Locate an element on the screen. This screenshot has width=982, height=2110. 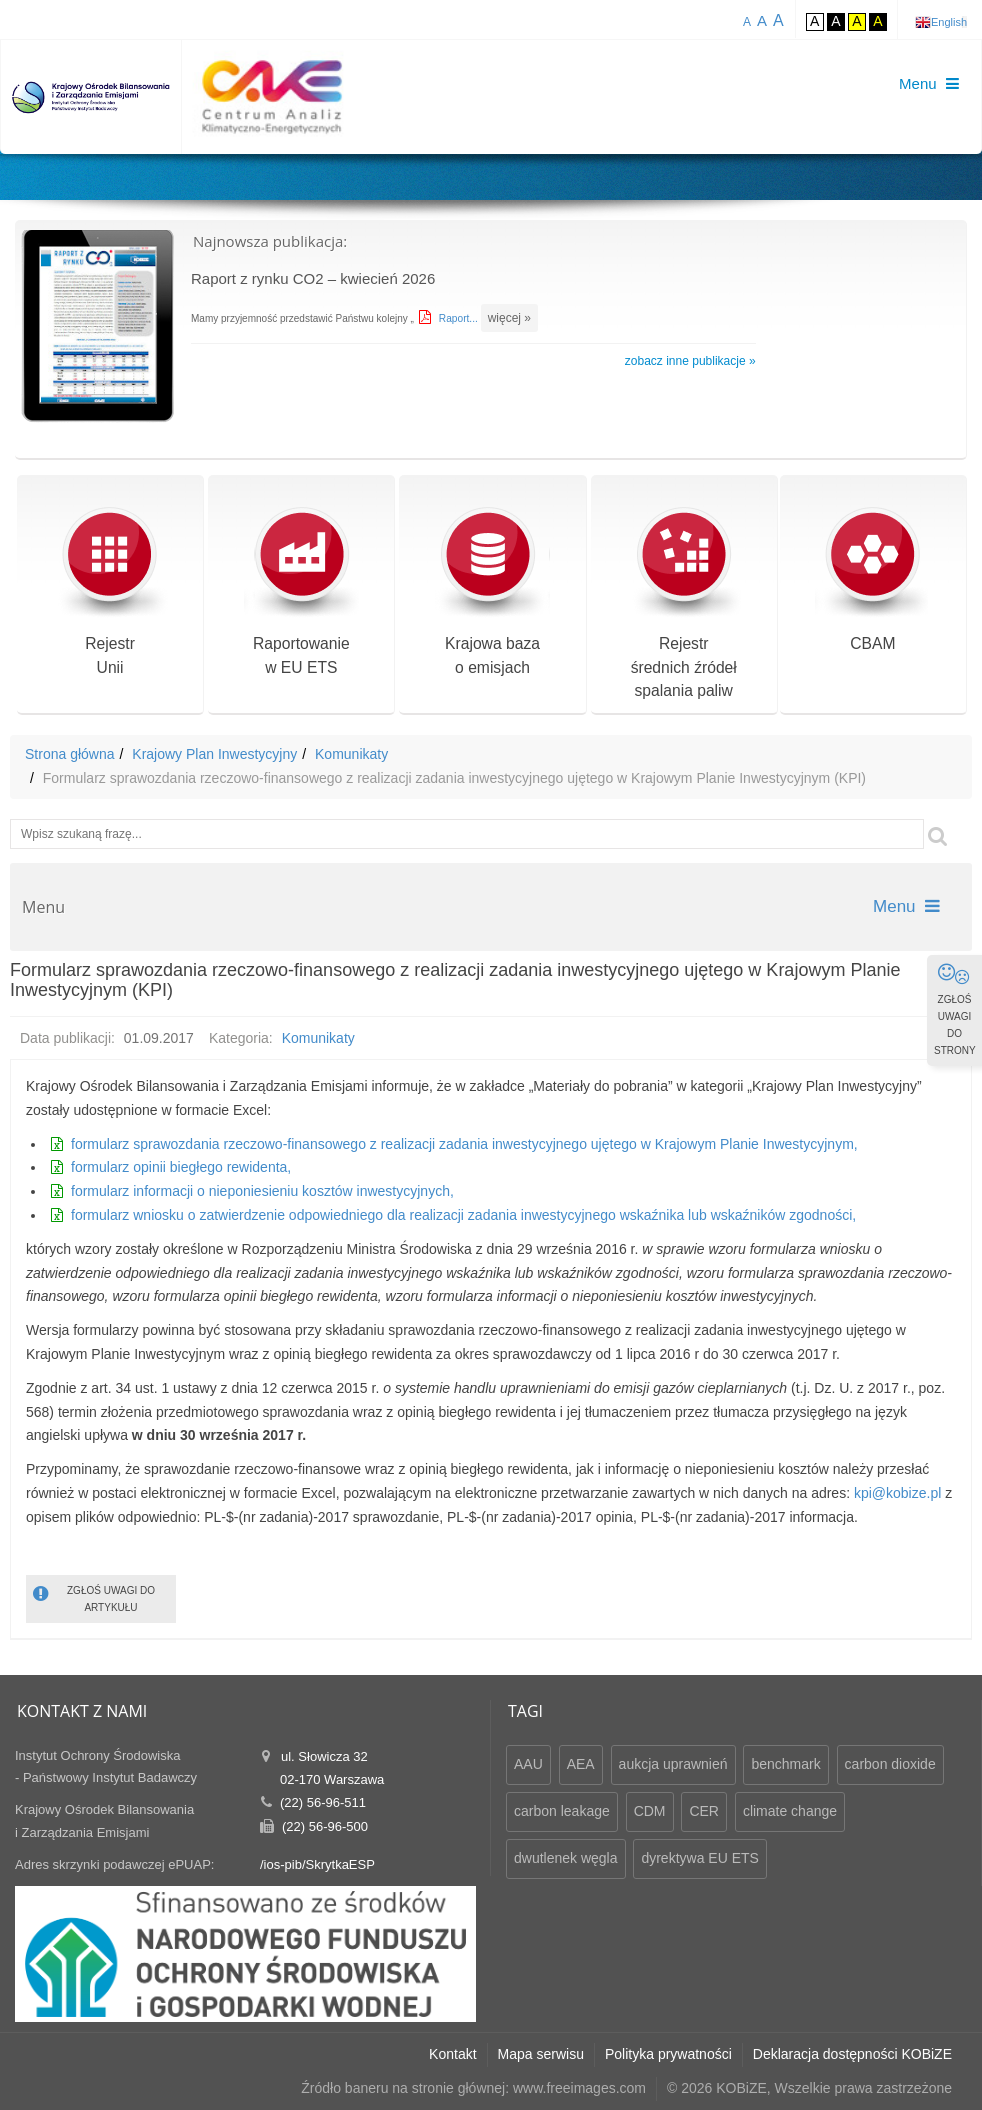
Menu is located at coordinates (906, 906).